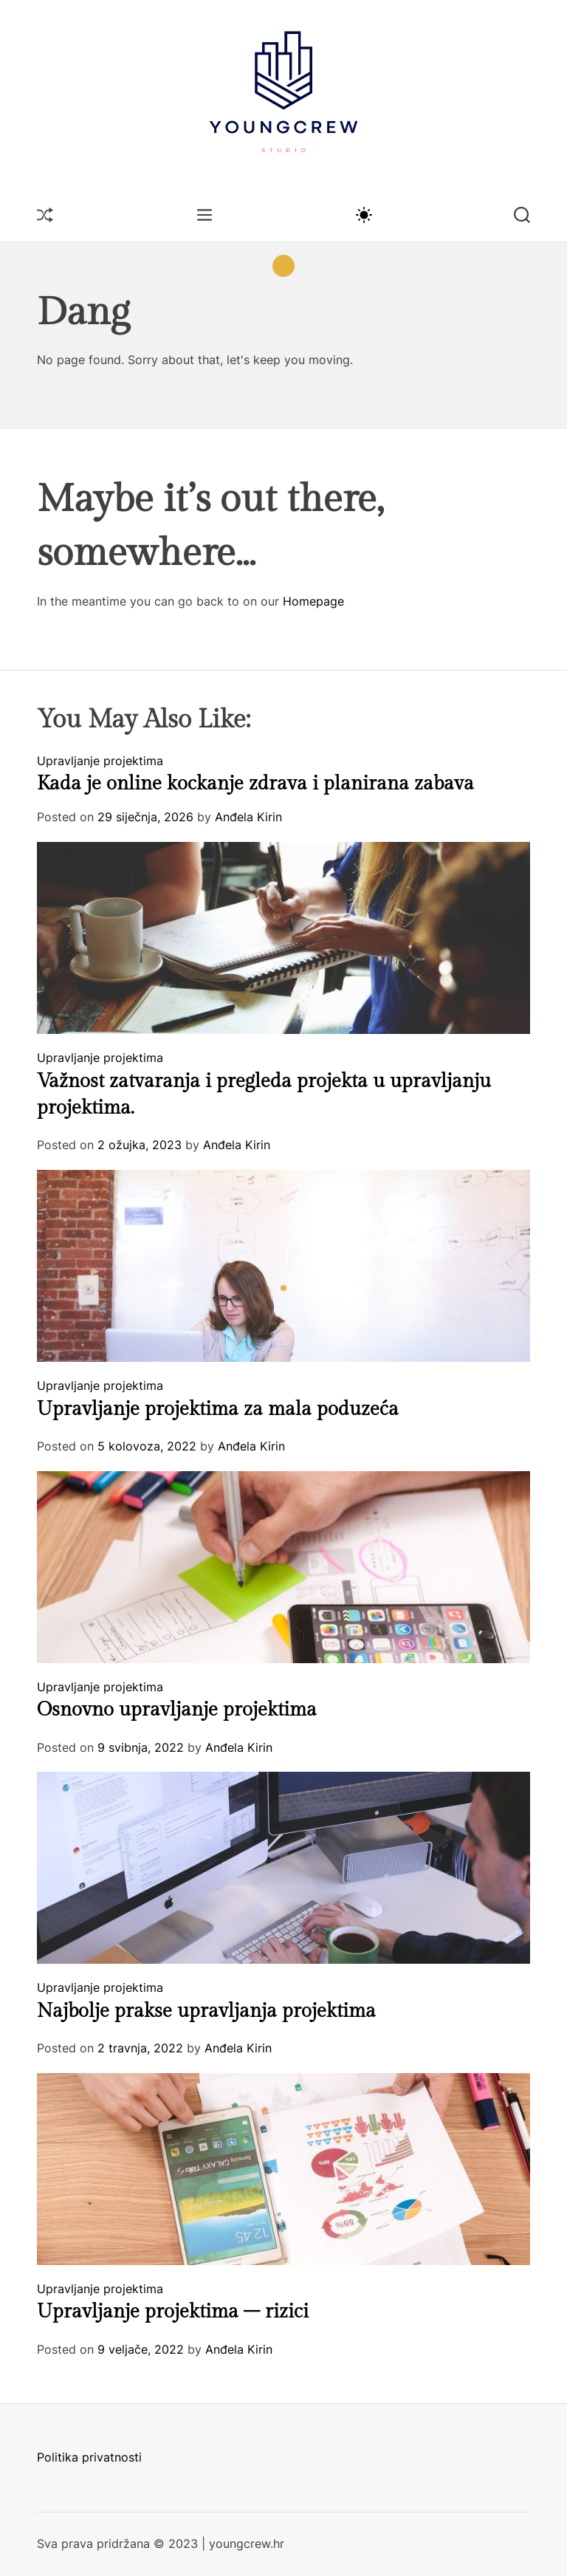  Describe the element at coordinates (89, 2457) in the screenshot. I see `Politika privatnosti` at that location.